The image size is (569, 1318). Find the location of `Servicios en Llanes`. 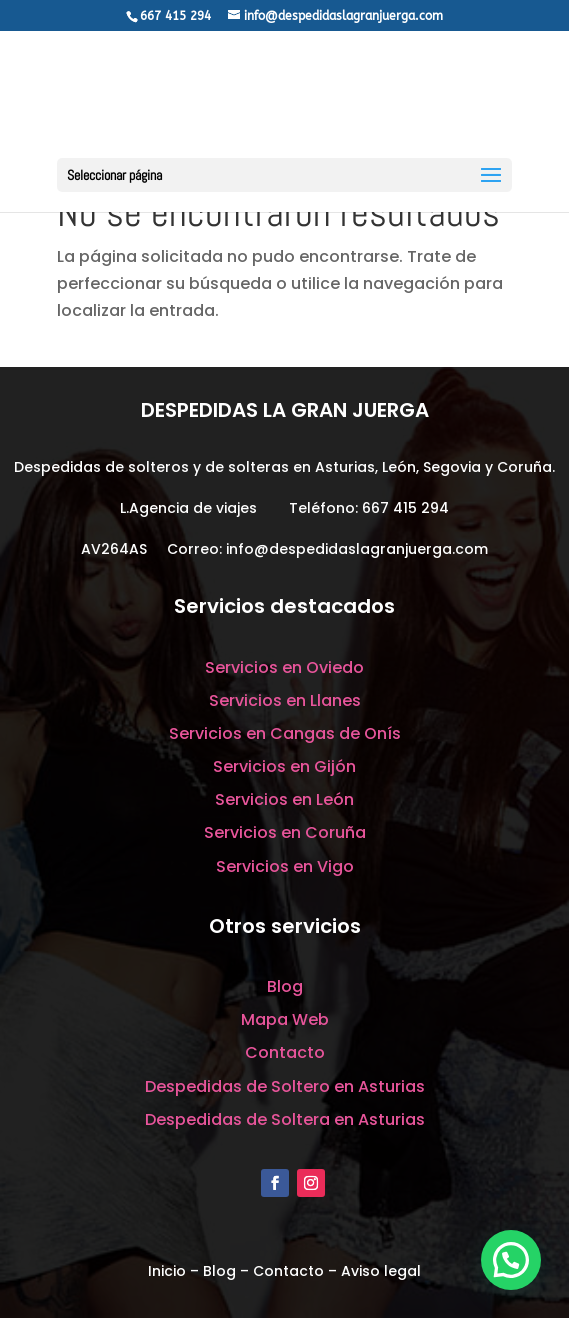

Servicios en Llanes is located at coordinates (285, 700).